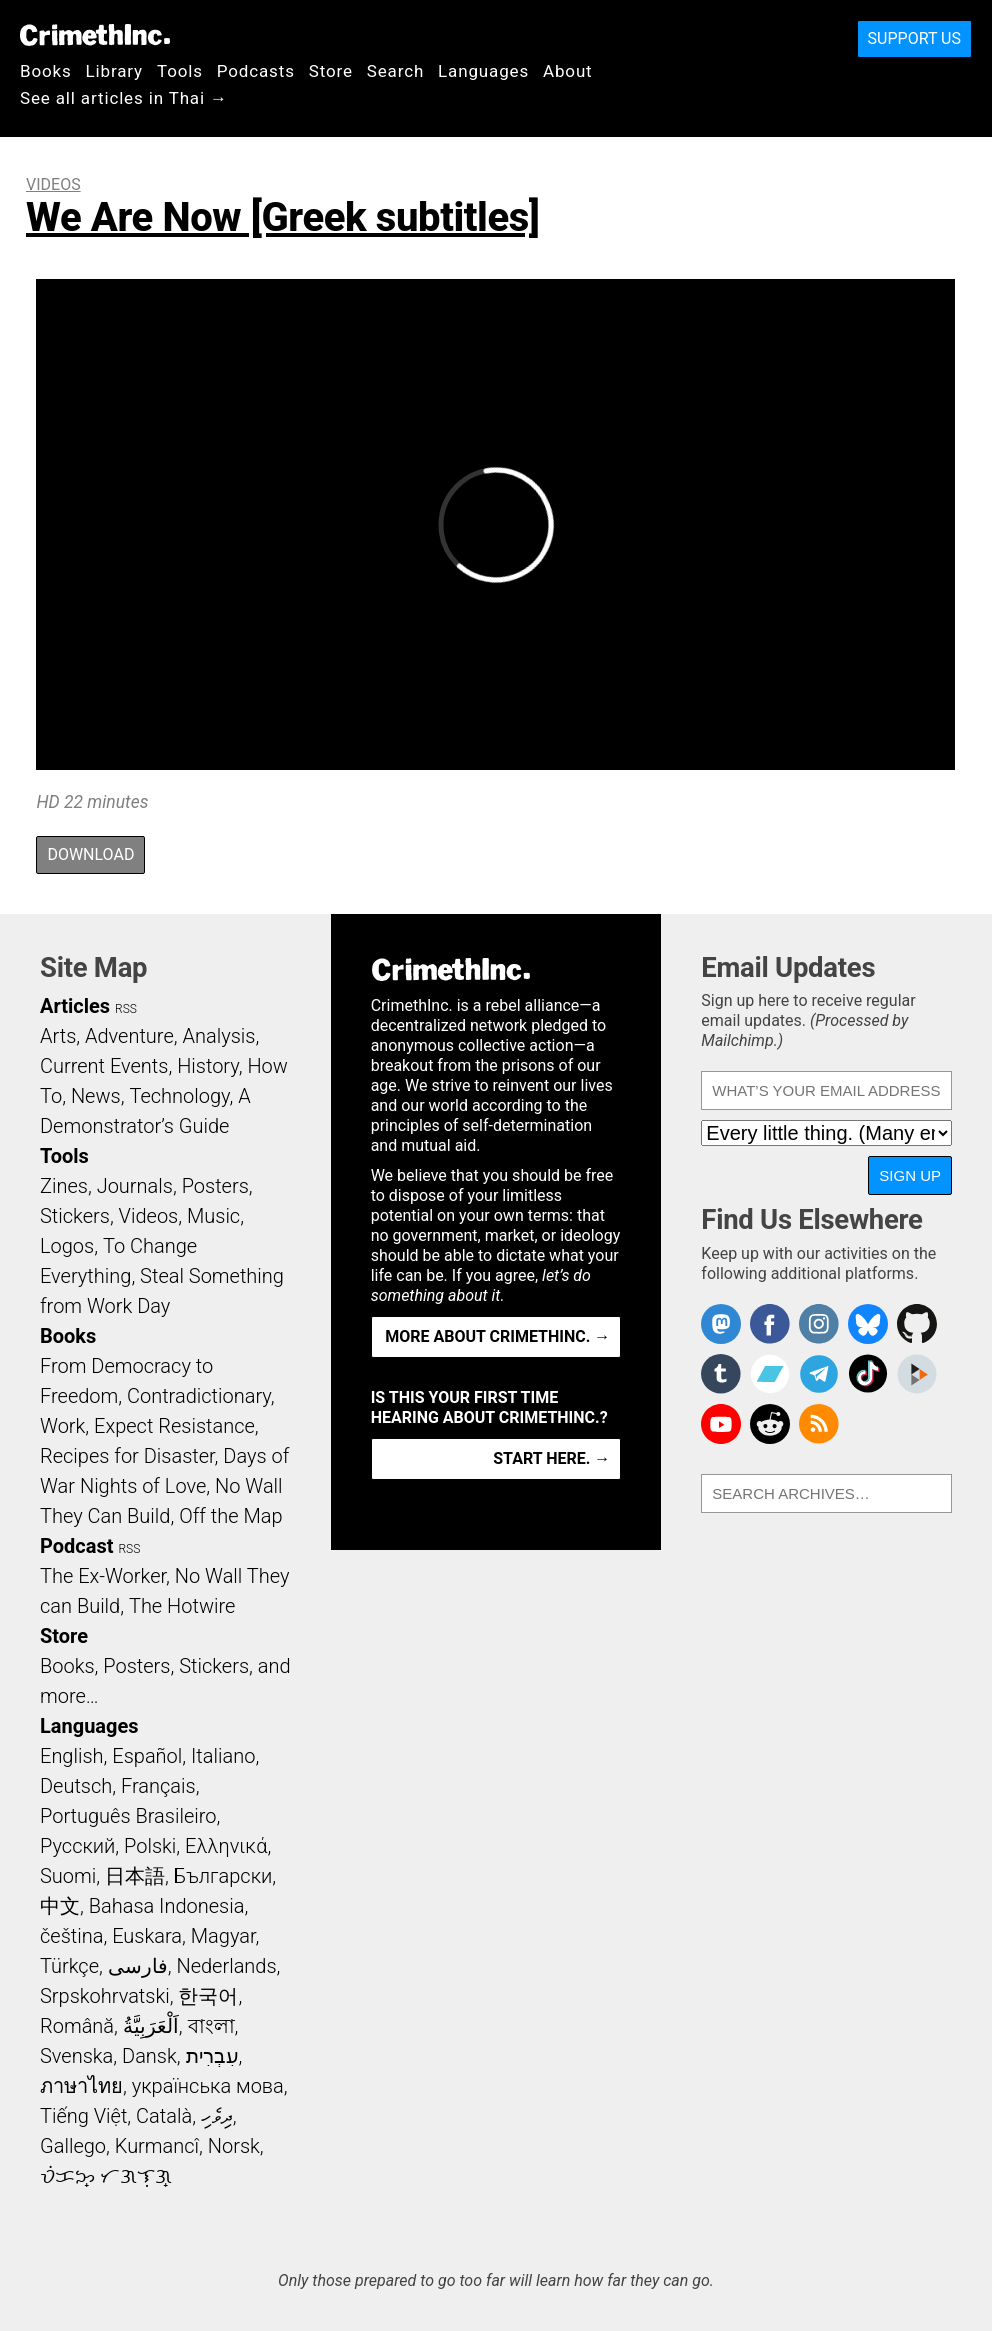 This screenshot has width=992, height=2331. Describe the element at coordinates (138, 1966) in the screenshot. I see `فارسی` at that location.